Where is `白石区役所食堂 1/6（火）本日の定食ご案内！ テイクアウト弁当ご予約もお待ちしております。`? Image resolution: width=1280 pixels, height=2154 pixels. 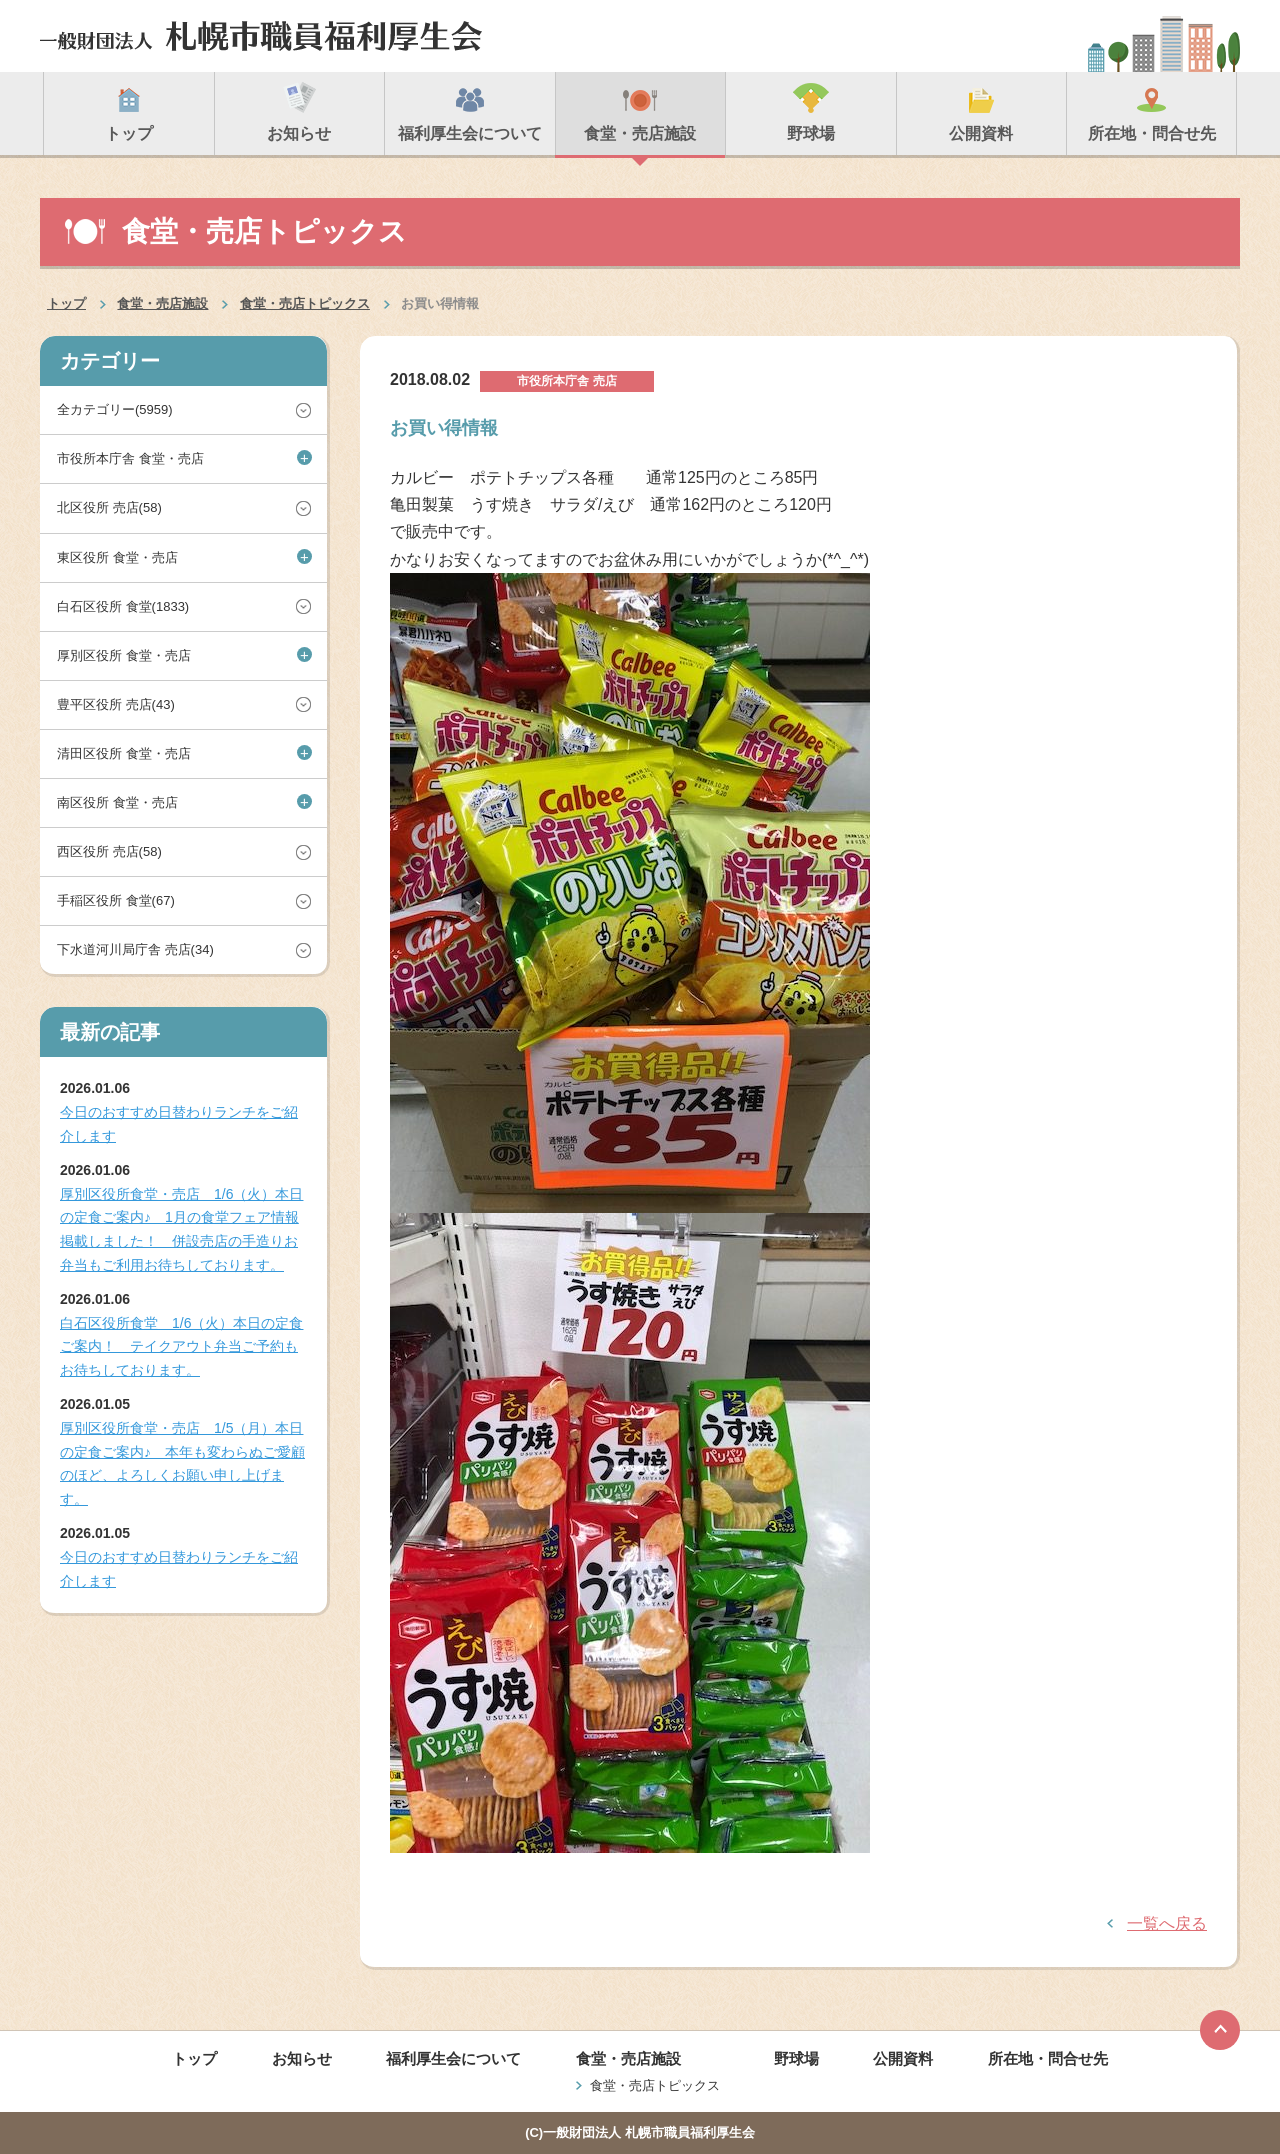
白石区役所食堂 1/6（火）本日の定食ご案内！ テイクアウト弁当ご予約もお待ちしております。 is located at coordinates (181, 1347).